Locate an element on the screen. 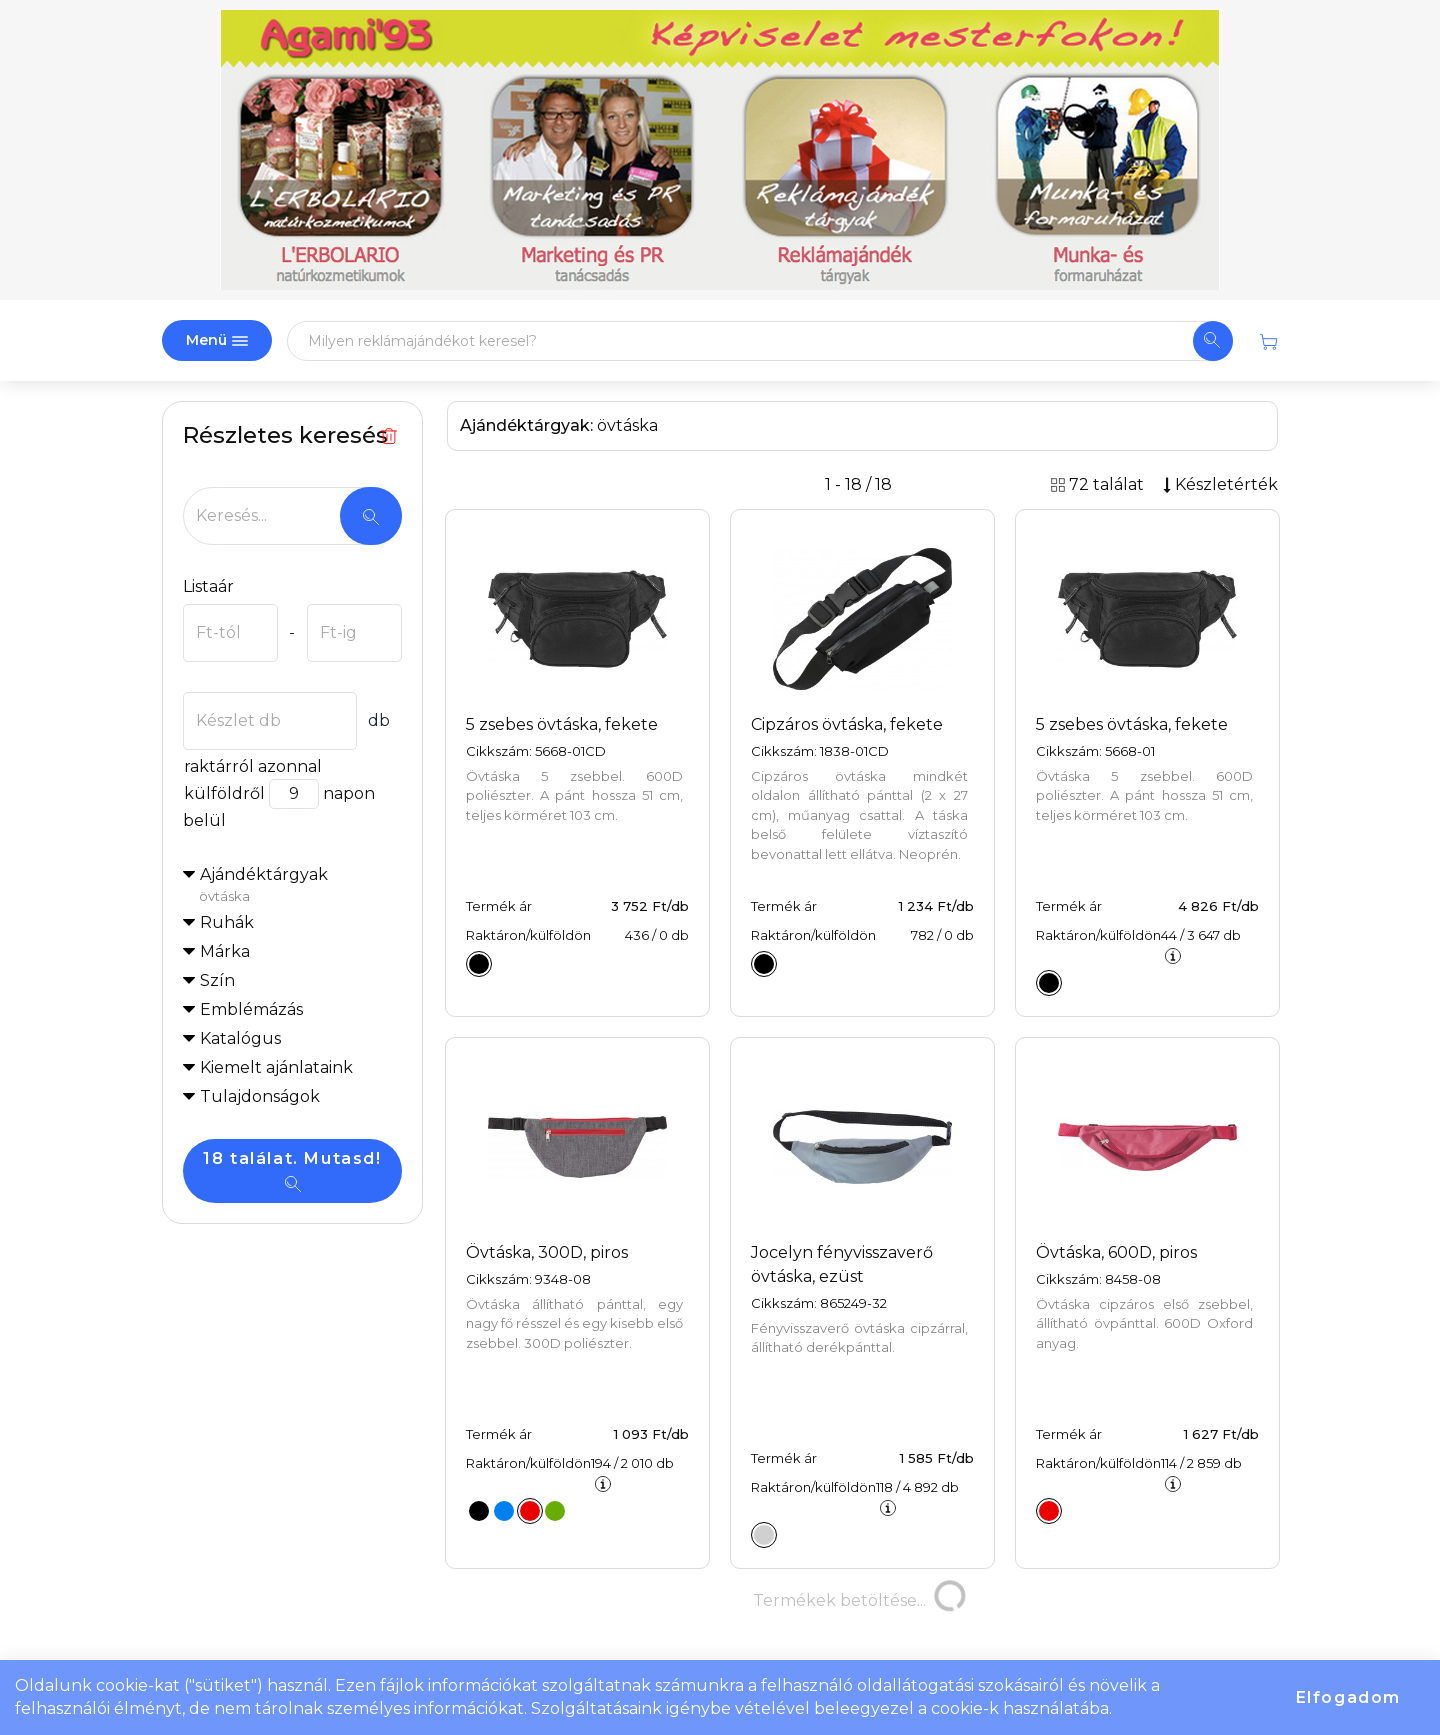  Ruhák is located at coordinates (227, 922).